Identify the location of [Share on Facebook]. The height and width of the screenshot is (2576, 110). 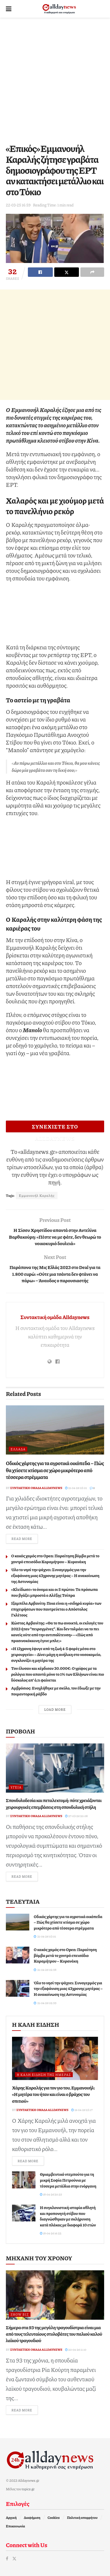
(40, 272).